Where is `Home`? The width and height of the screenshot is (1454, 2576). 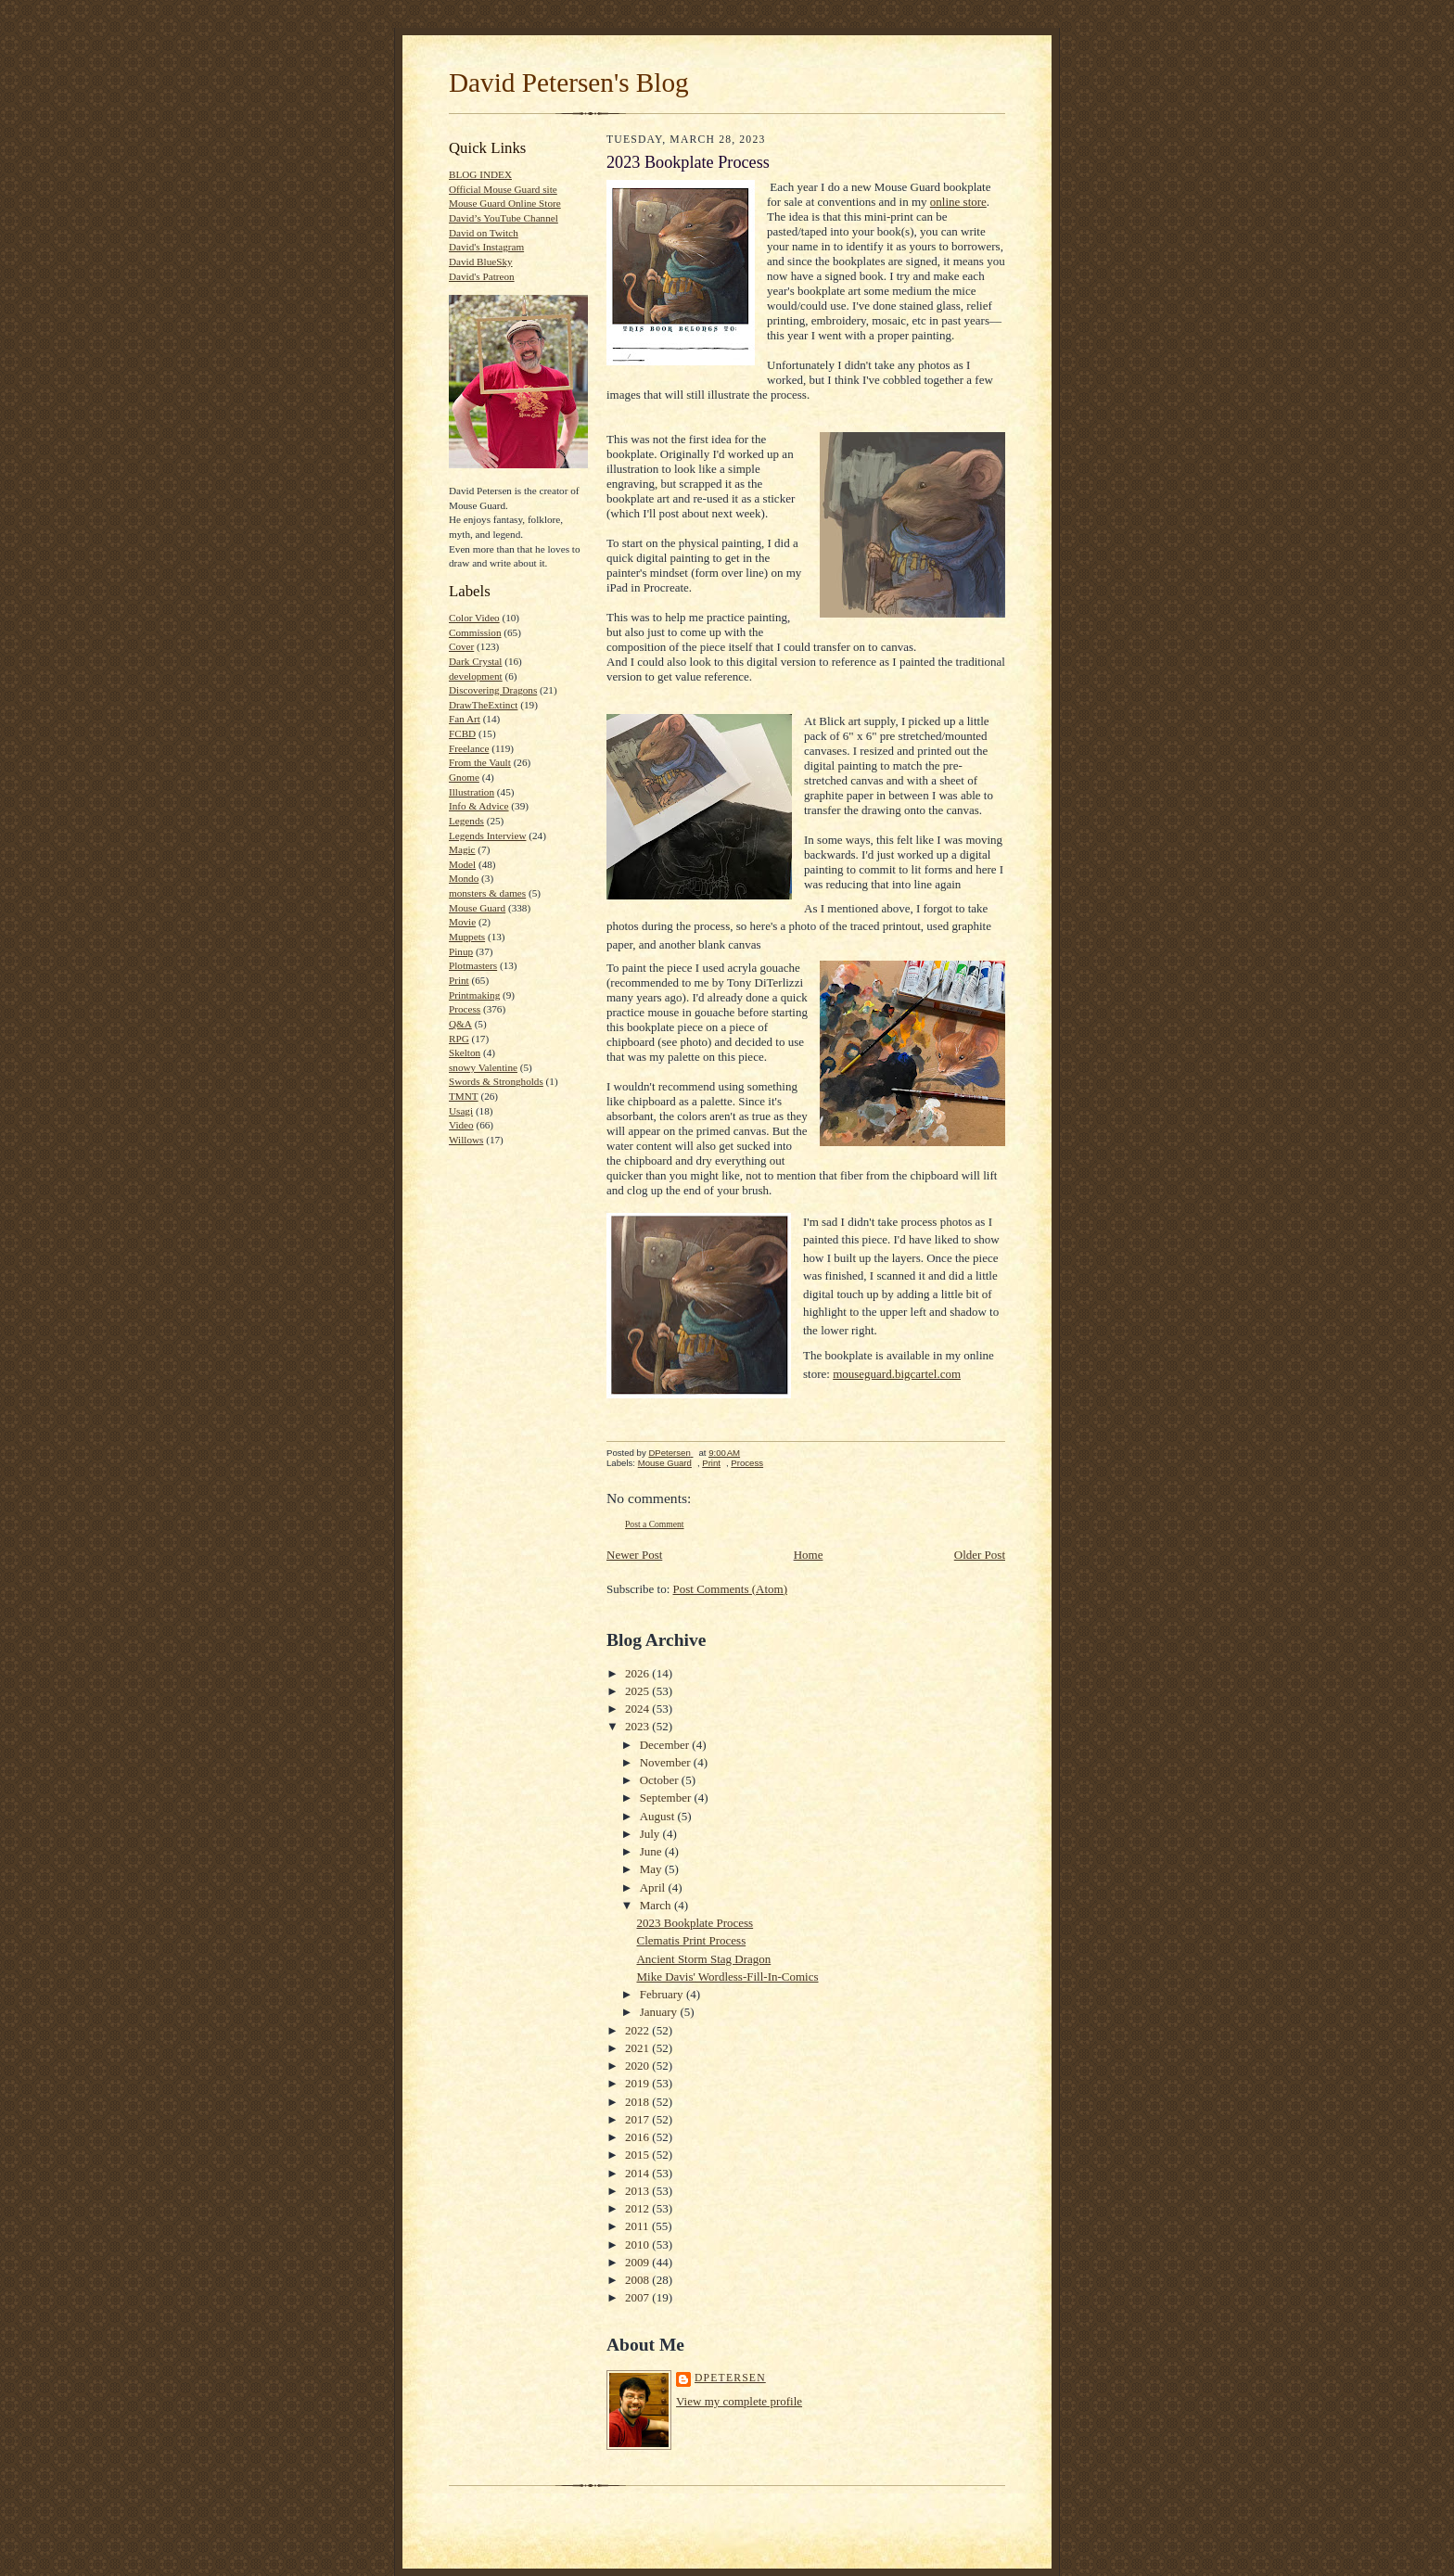 Home is located at coordinates (808, 1555).